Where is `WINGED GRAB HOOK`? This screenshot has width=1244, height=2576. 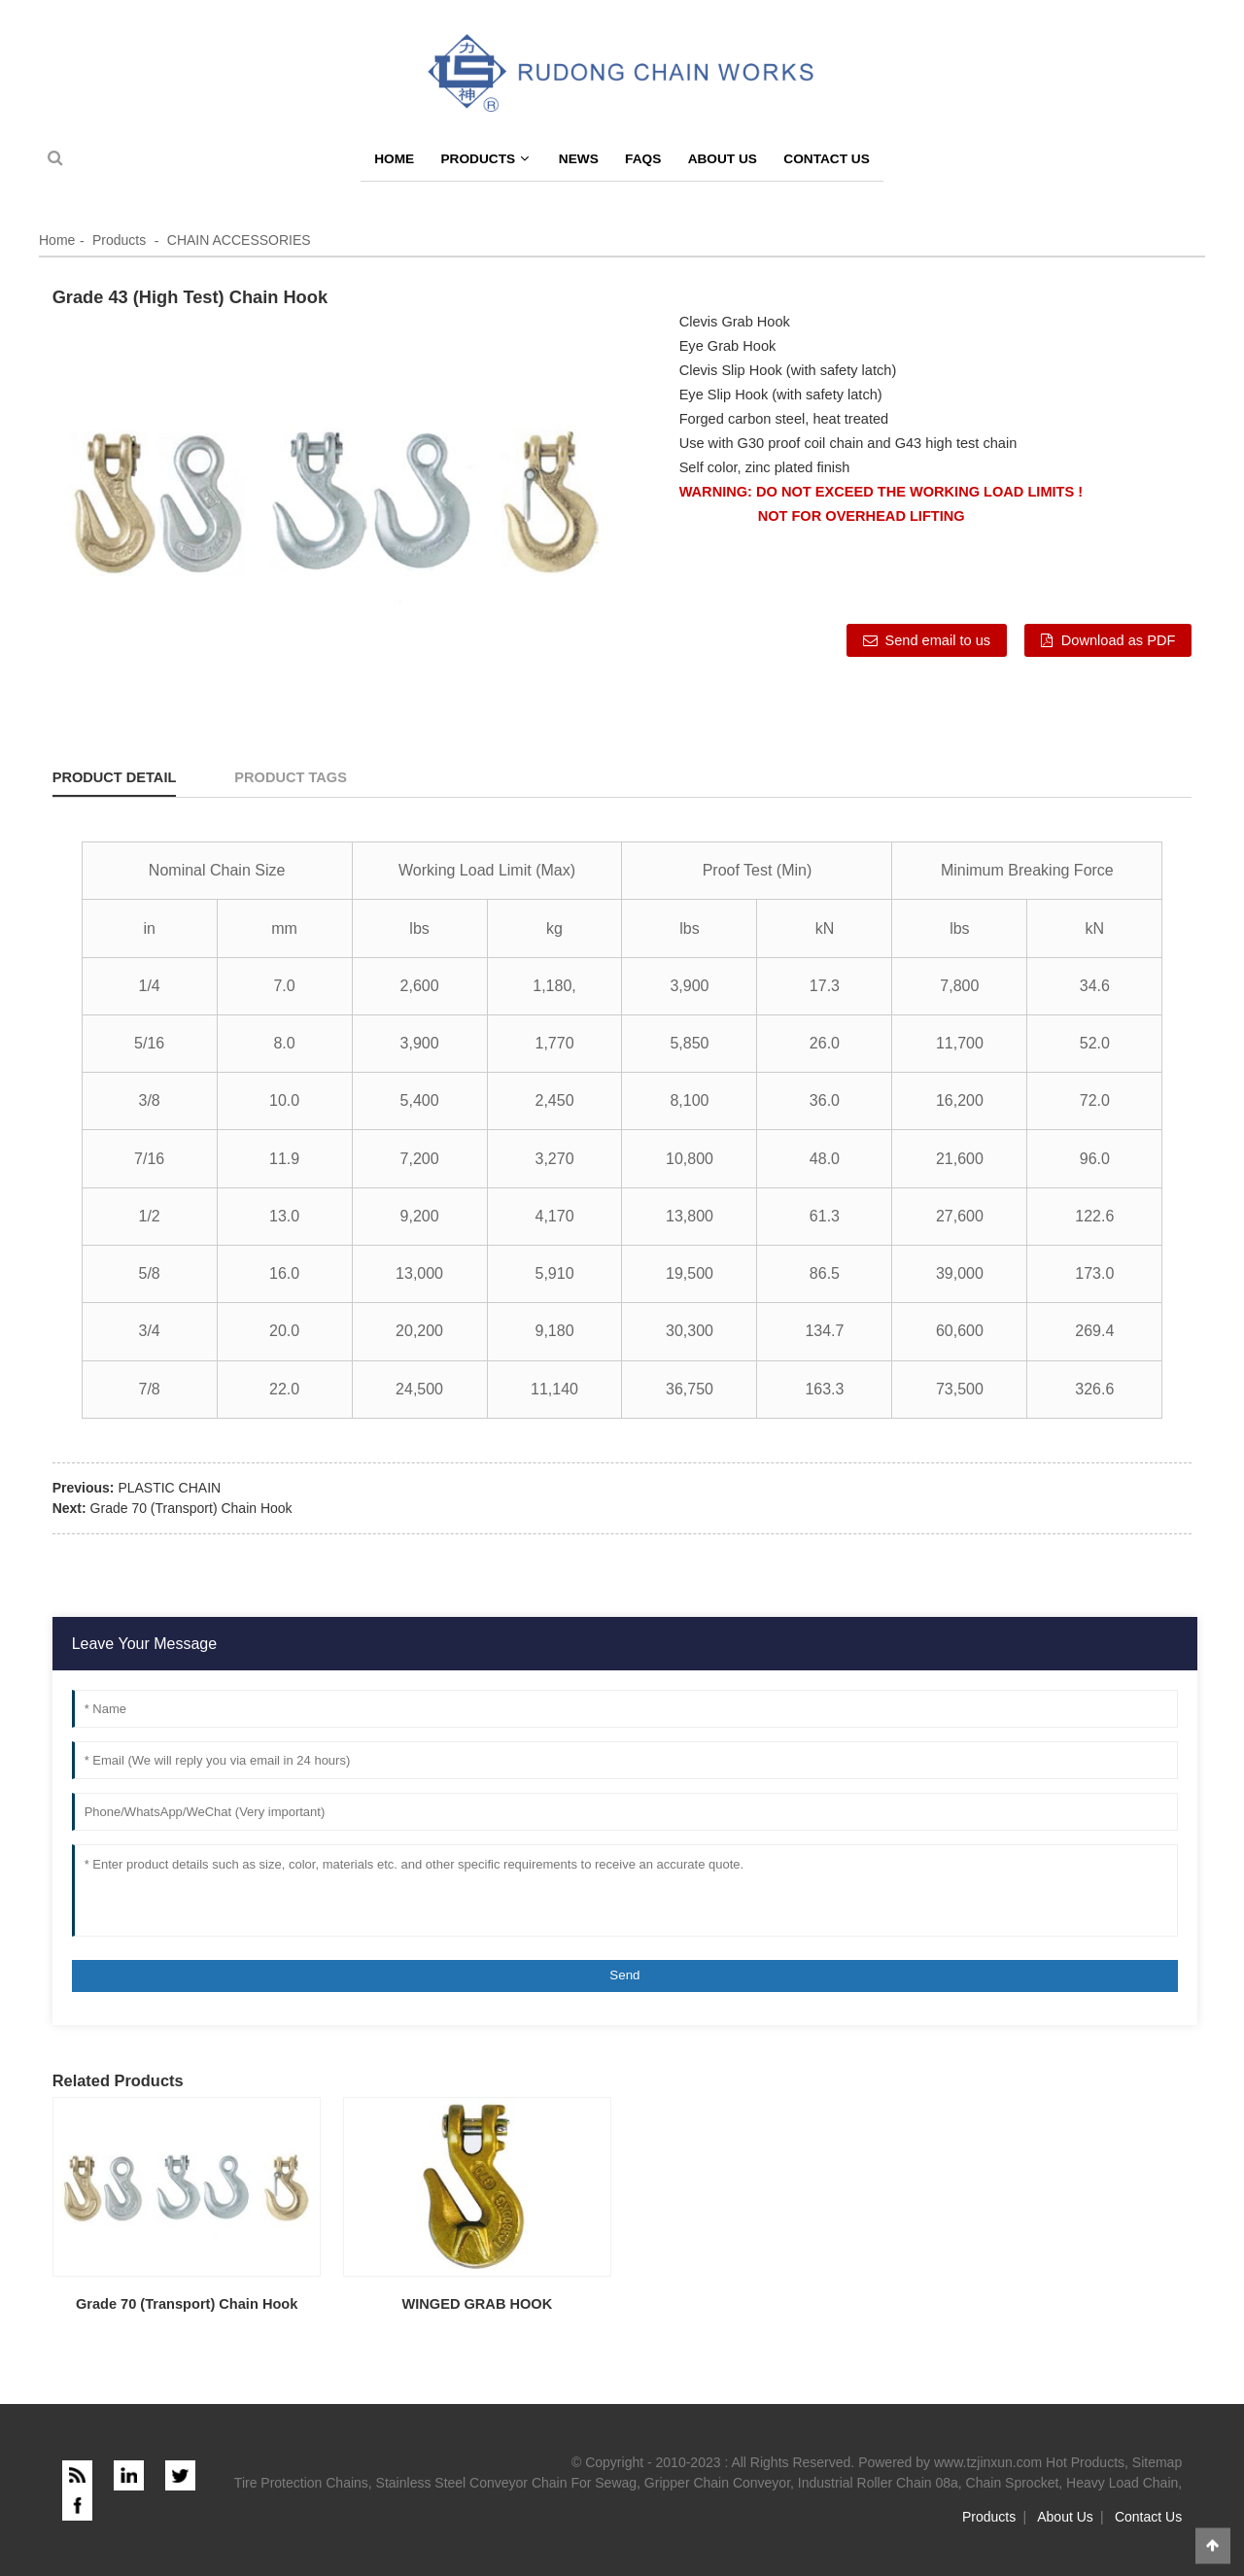 WINGED GRAB HOOK is located at coordinates (477, 2304).